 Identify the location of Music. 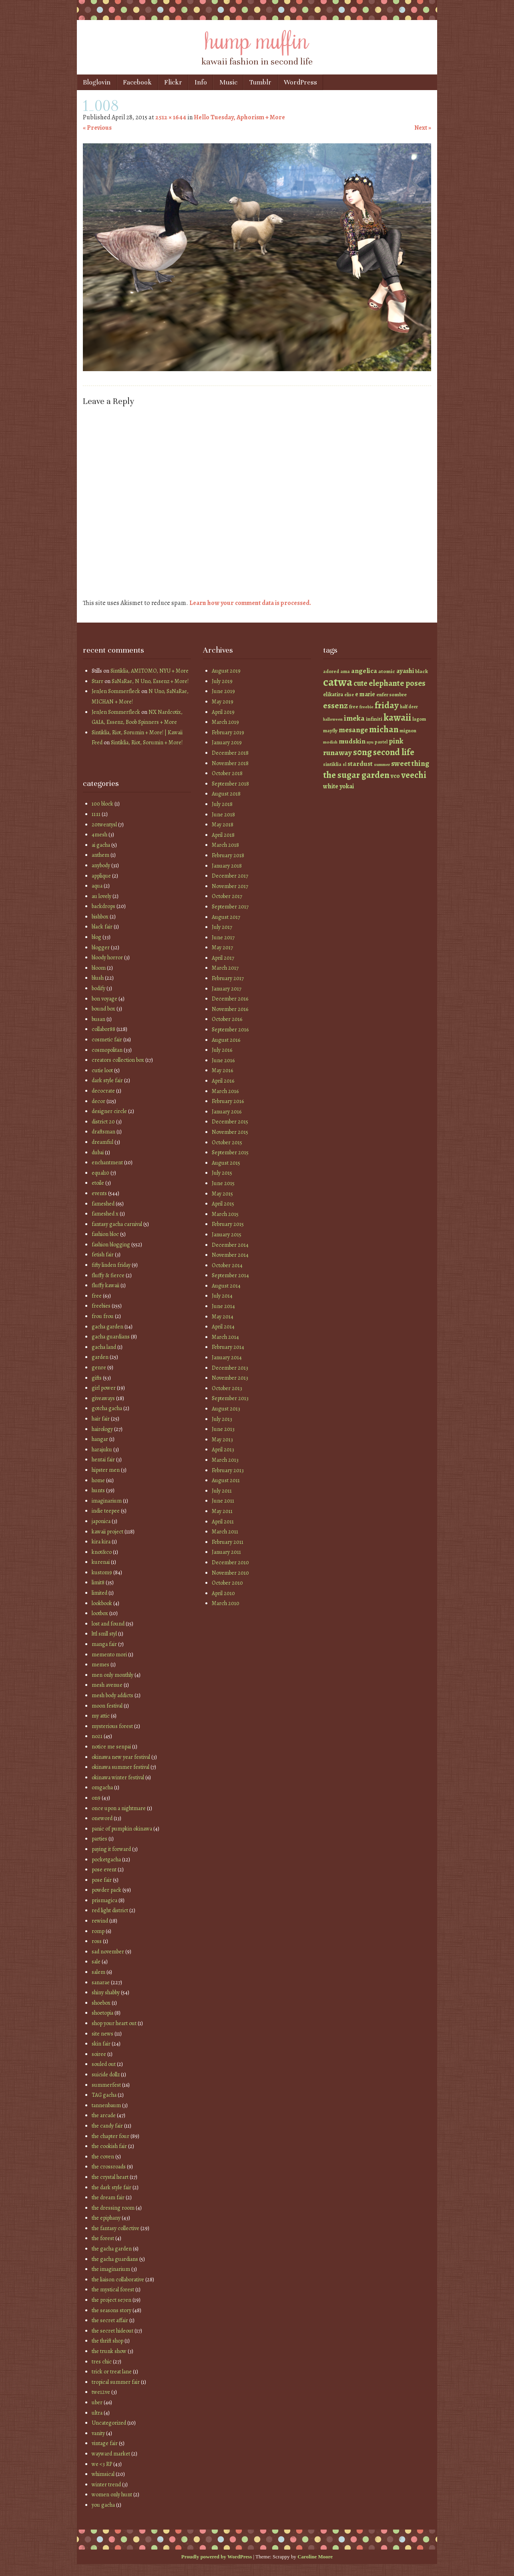
(228, 82).